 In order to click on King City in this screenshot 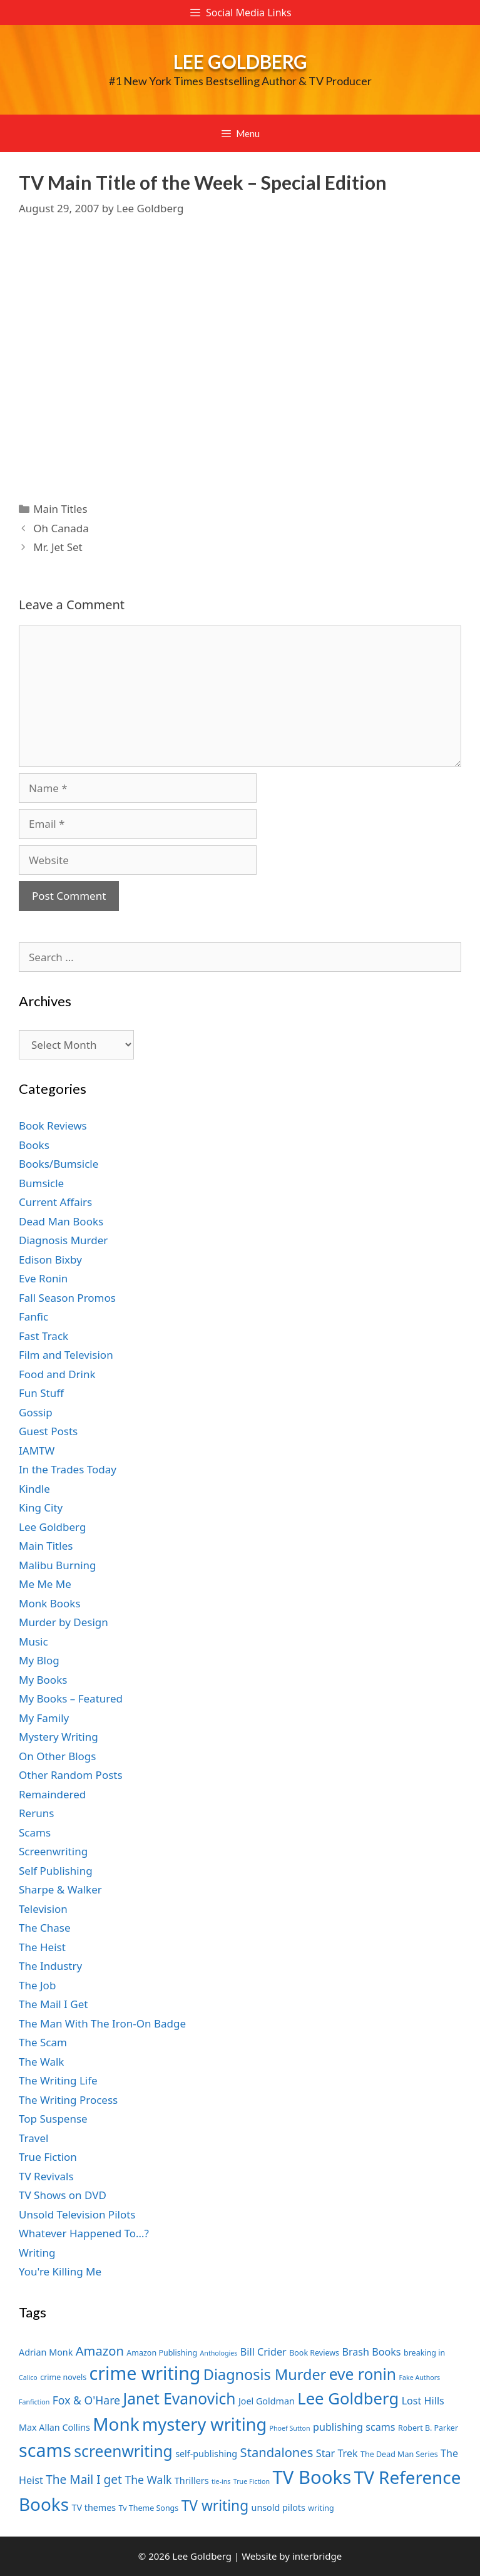, I will do `click(41, 1507)`.